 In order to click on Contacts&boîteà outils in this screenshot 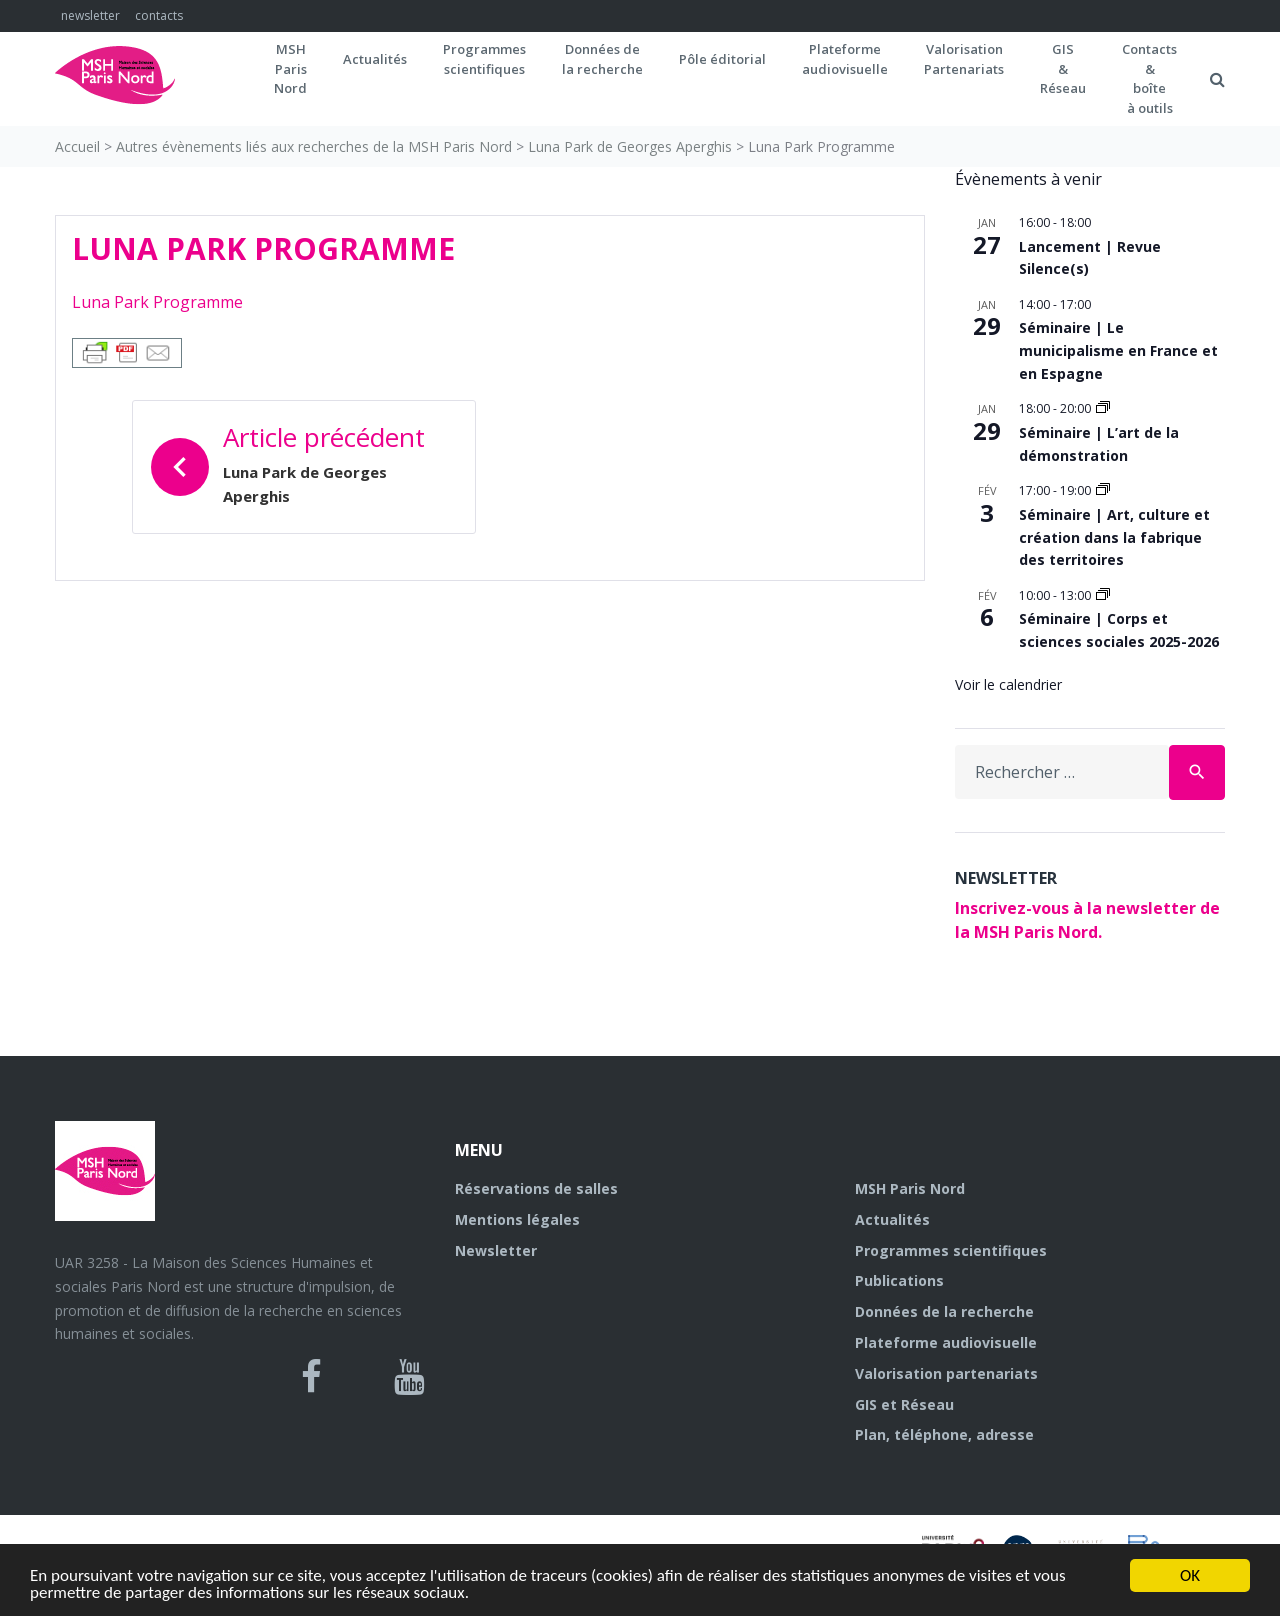, I will do `click(1149, 78)`.